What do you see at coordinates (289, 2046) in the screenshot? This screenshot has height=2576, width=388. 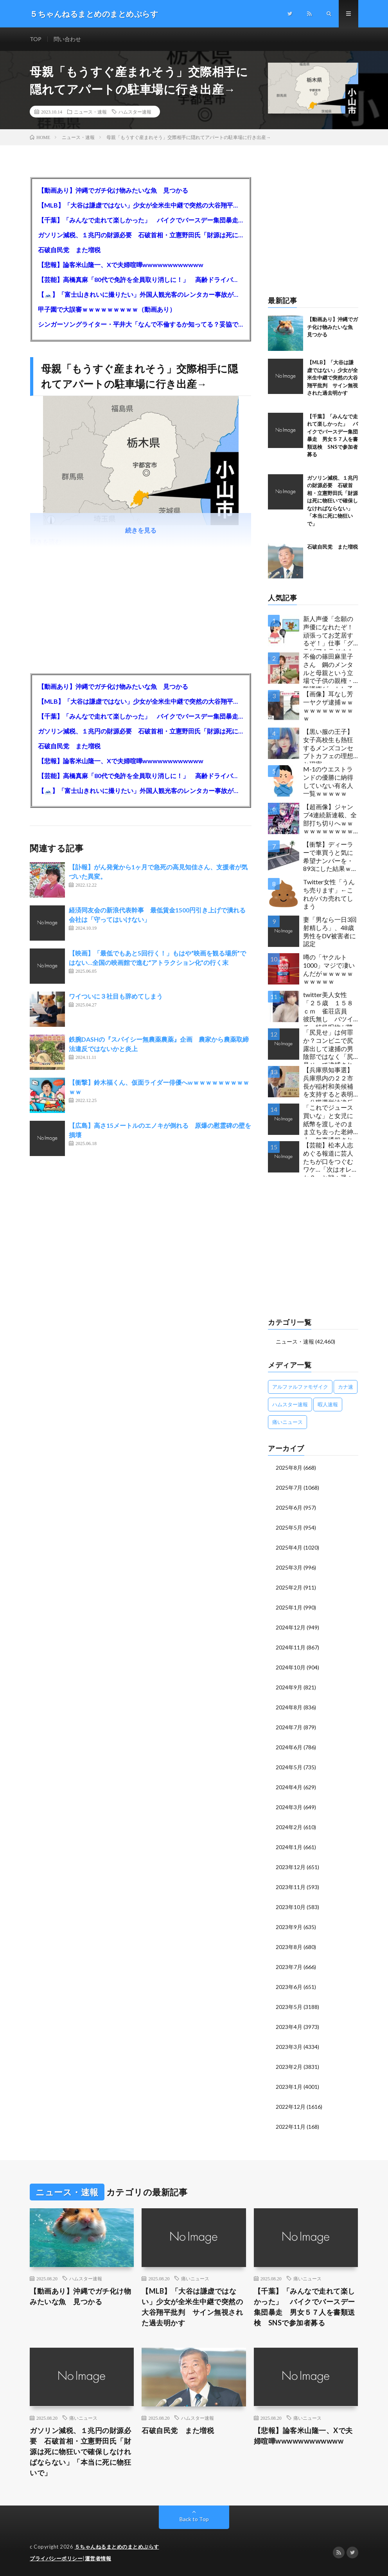 I see `2023年3月` at bounding box center [289, 2046].